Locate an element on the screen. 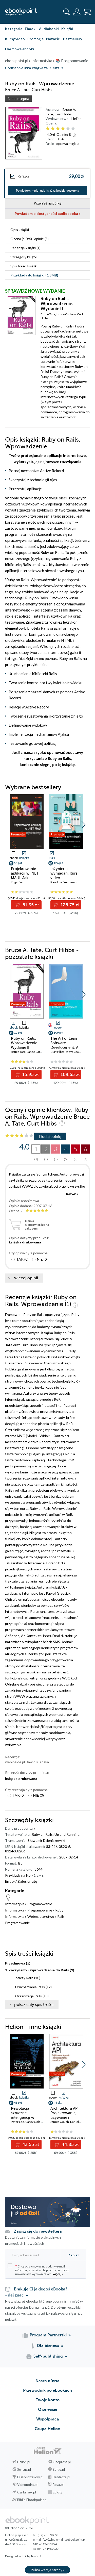  Bestsellery is located at coordinates (72, 39).